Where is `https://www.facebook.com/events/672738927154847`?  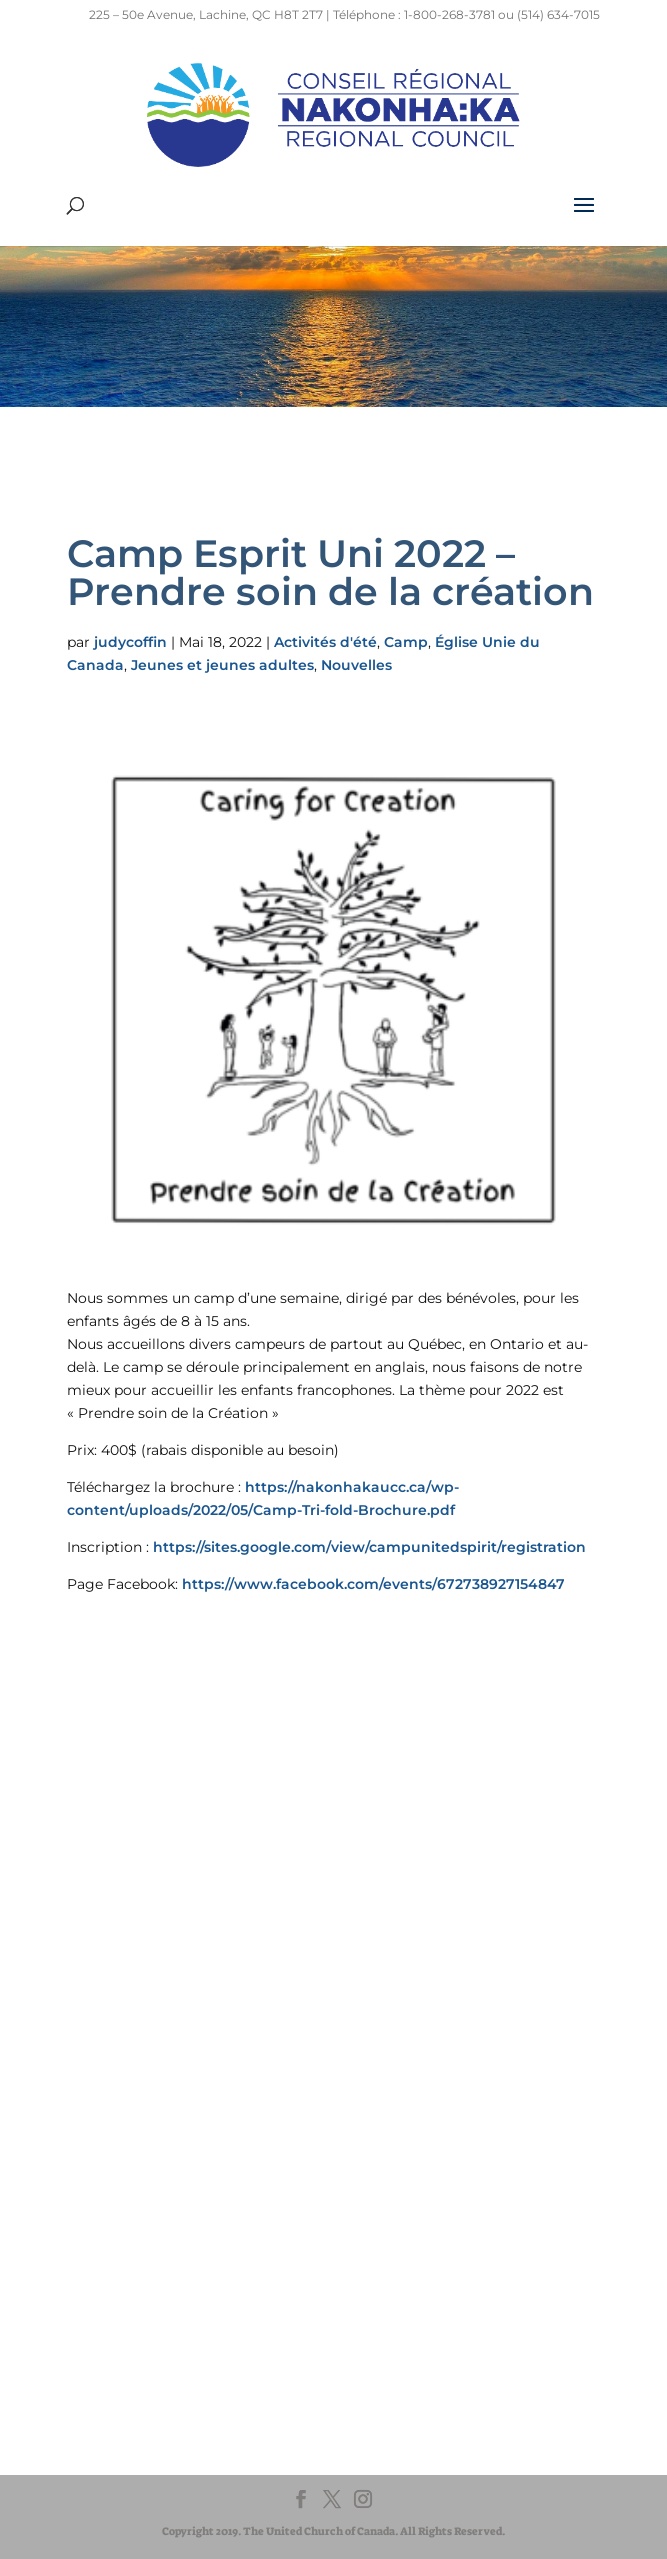
https://www.facebook.com/events/672738927154847 is located at coordinates (373, 1584).